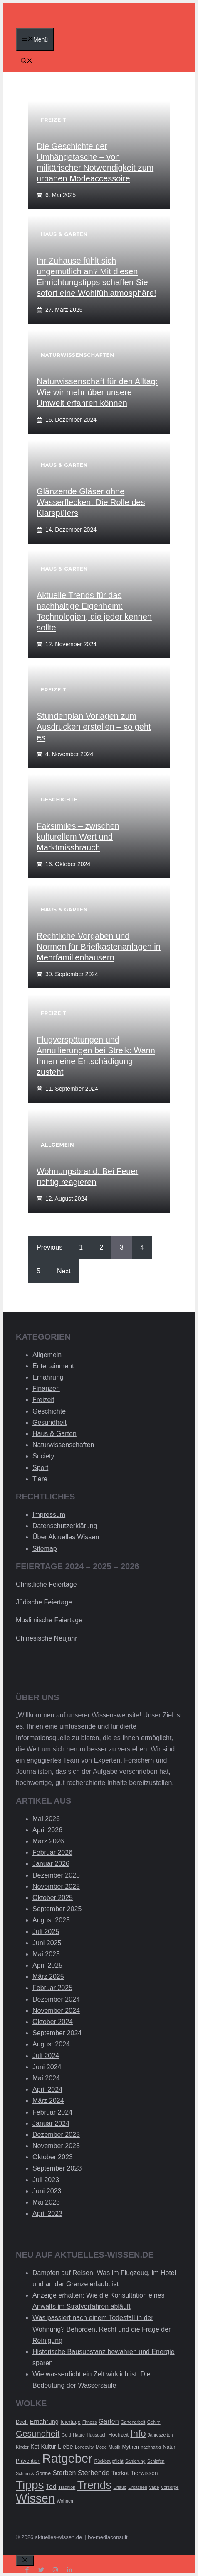 Image resolution: width=198 pixels, height=2576 pixels. What do you see at coordinates (170, 2487) in the screenshot?
I see `Vorsorge [Vorsorge (2 Einträge)]` at bounding box center [170, 2487].